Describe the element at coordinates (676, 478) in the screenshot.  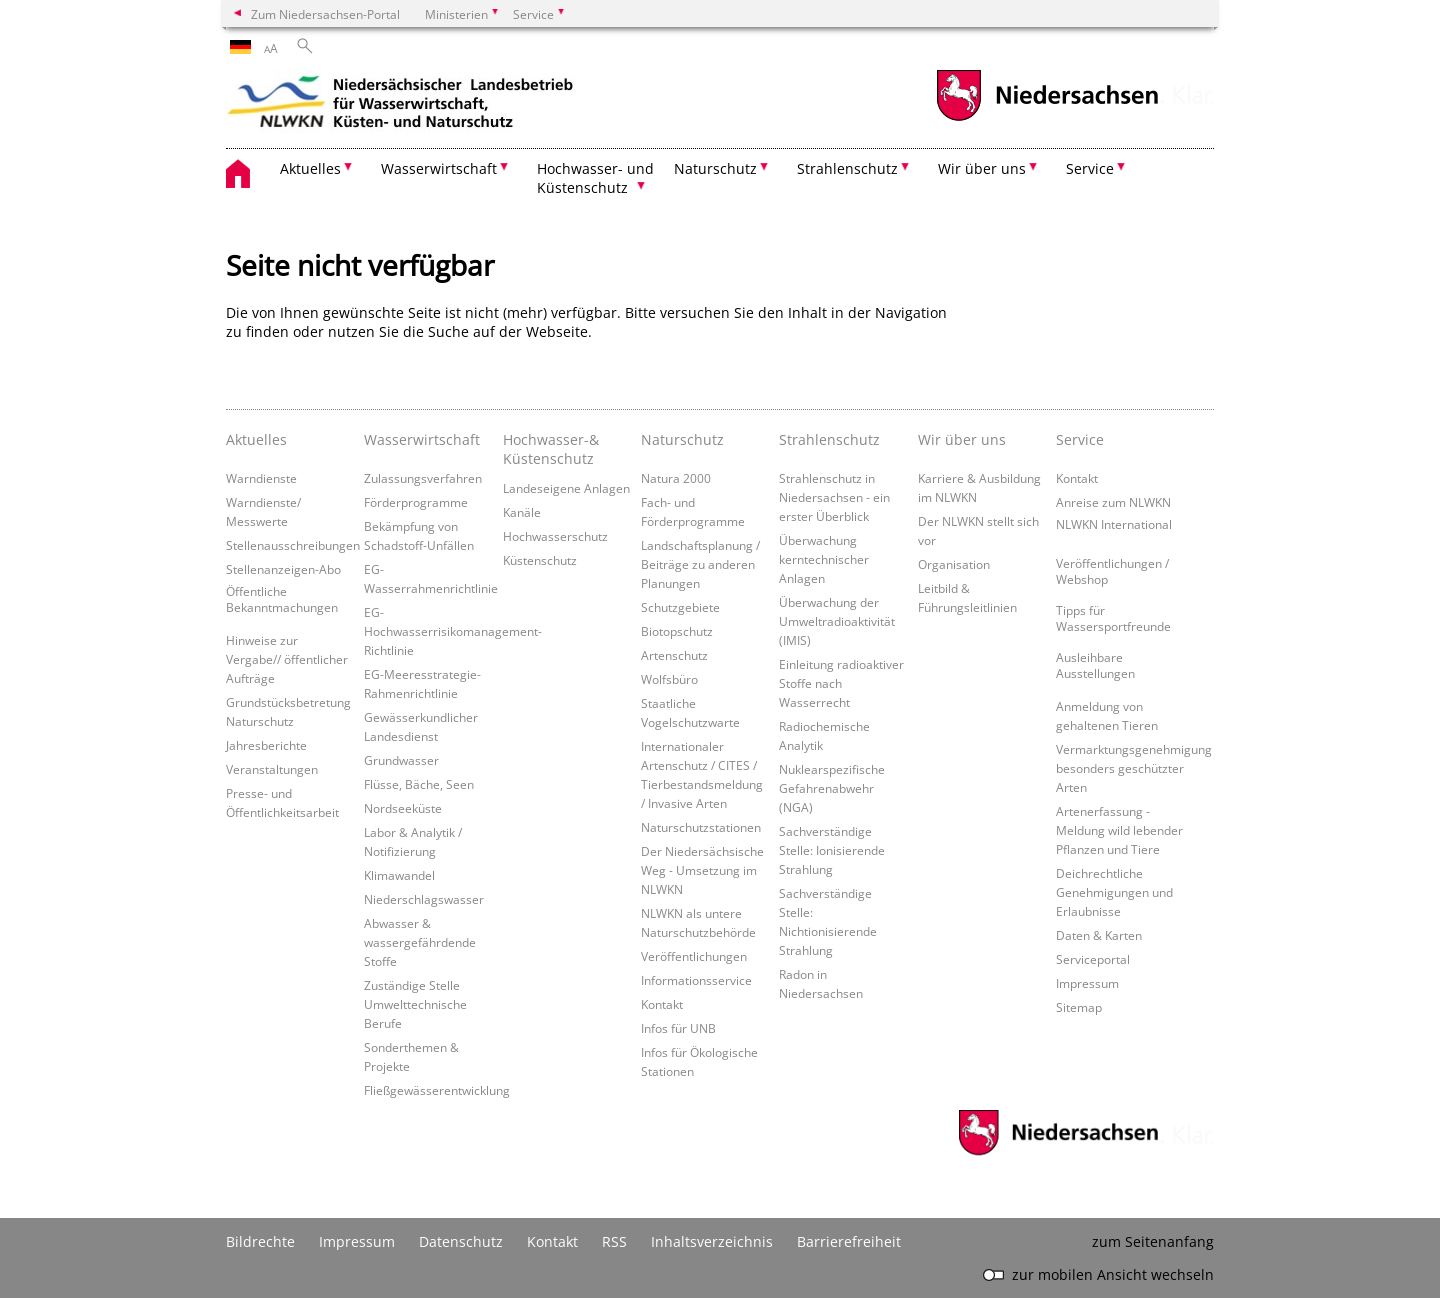
I see `Natura 2000` at that location.